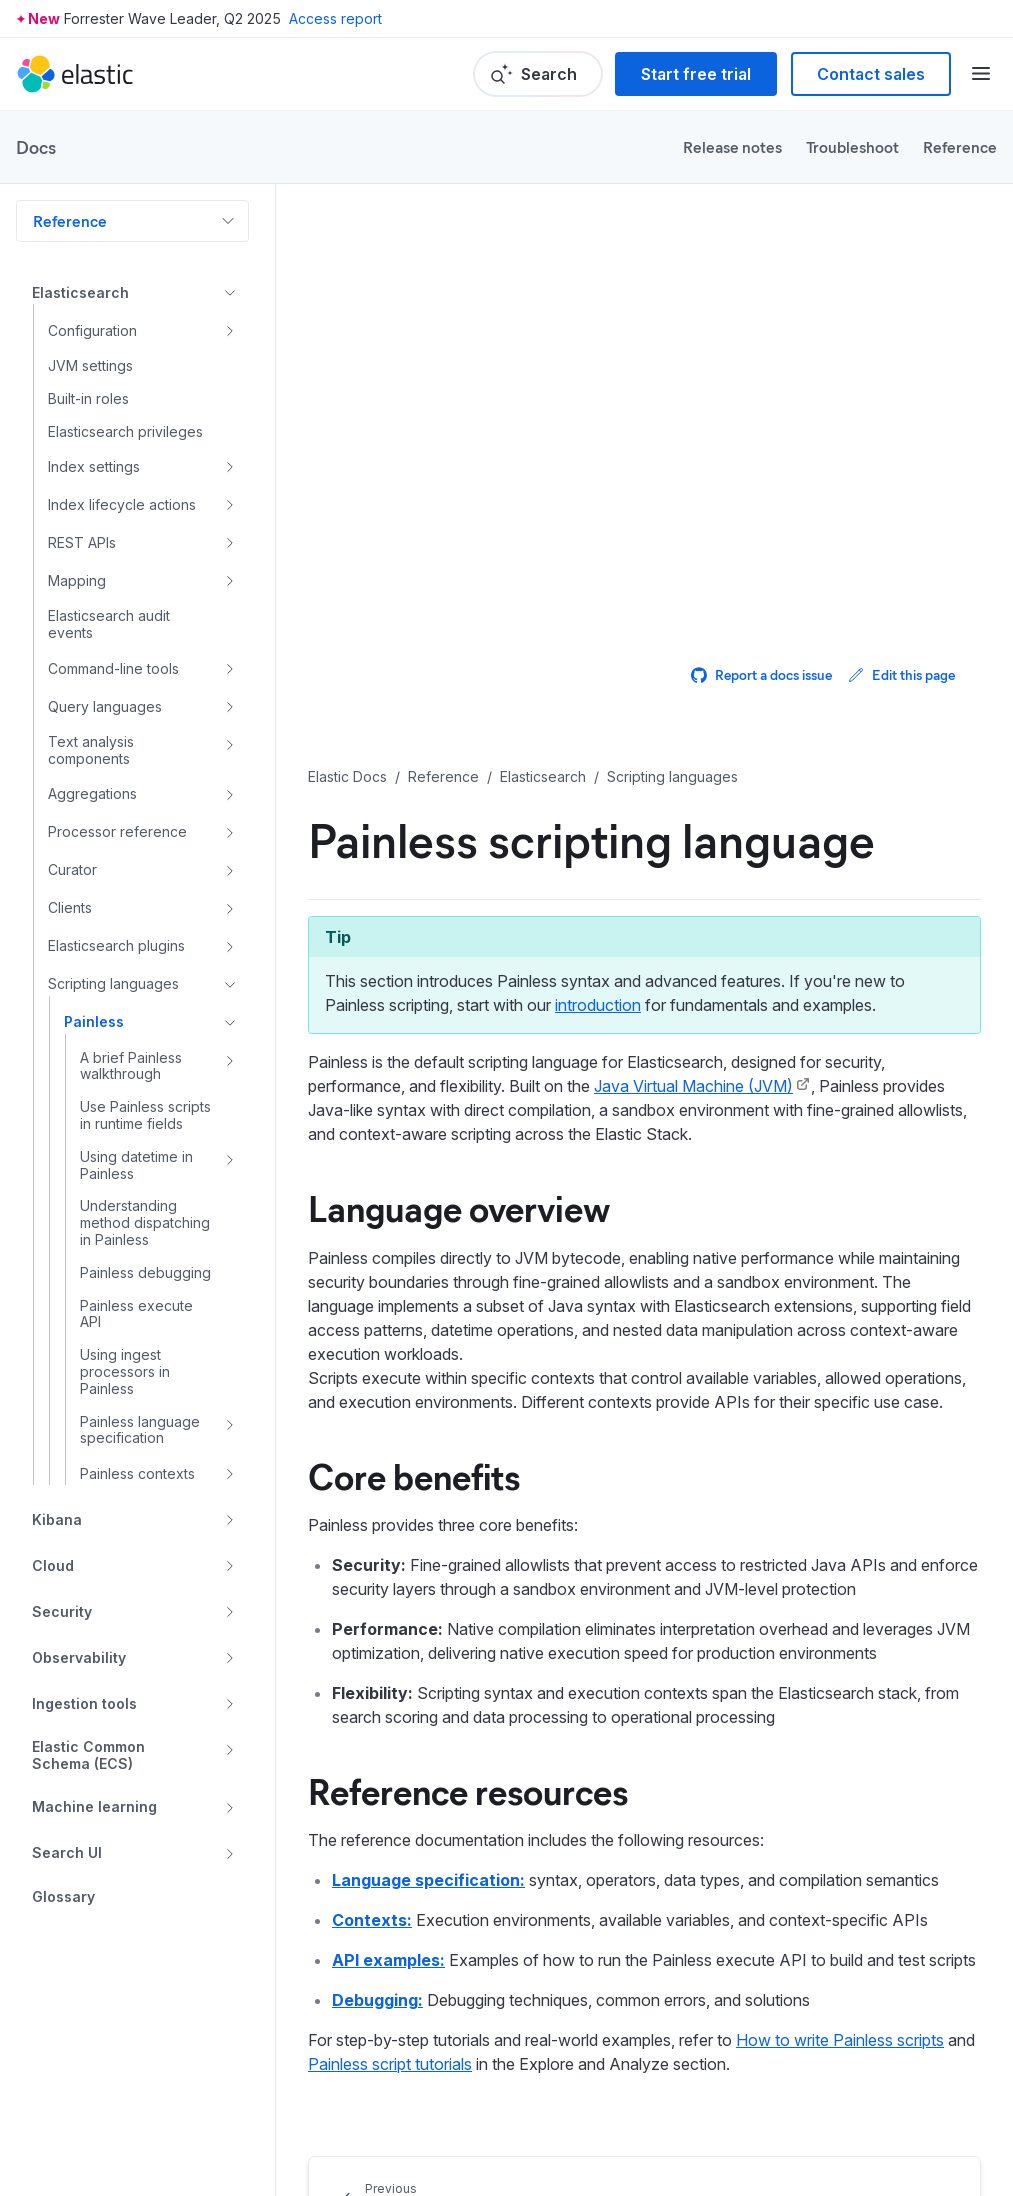 This screenshot has height=2196, width=1013. I want to click on How to write Painless scripts, so click(840, 2040).